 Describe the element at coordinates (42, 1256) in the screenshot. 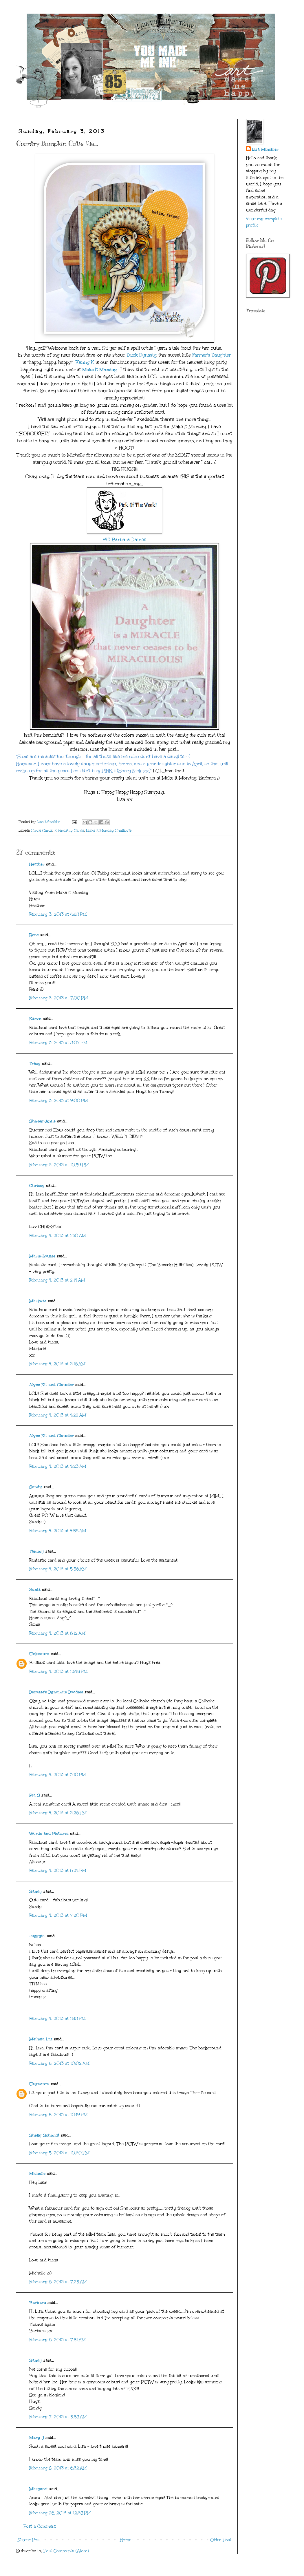

I see `Marie-Louise` at that location.